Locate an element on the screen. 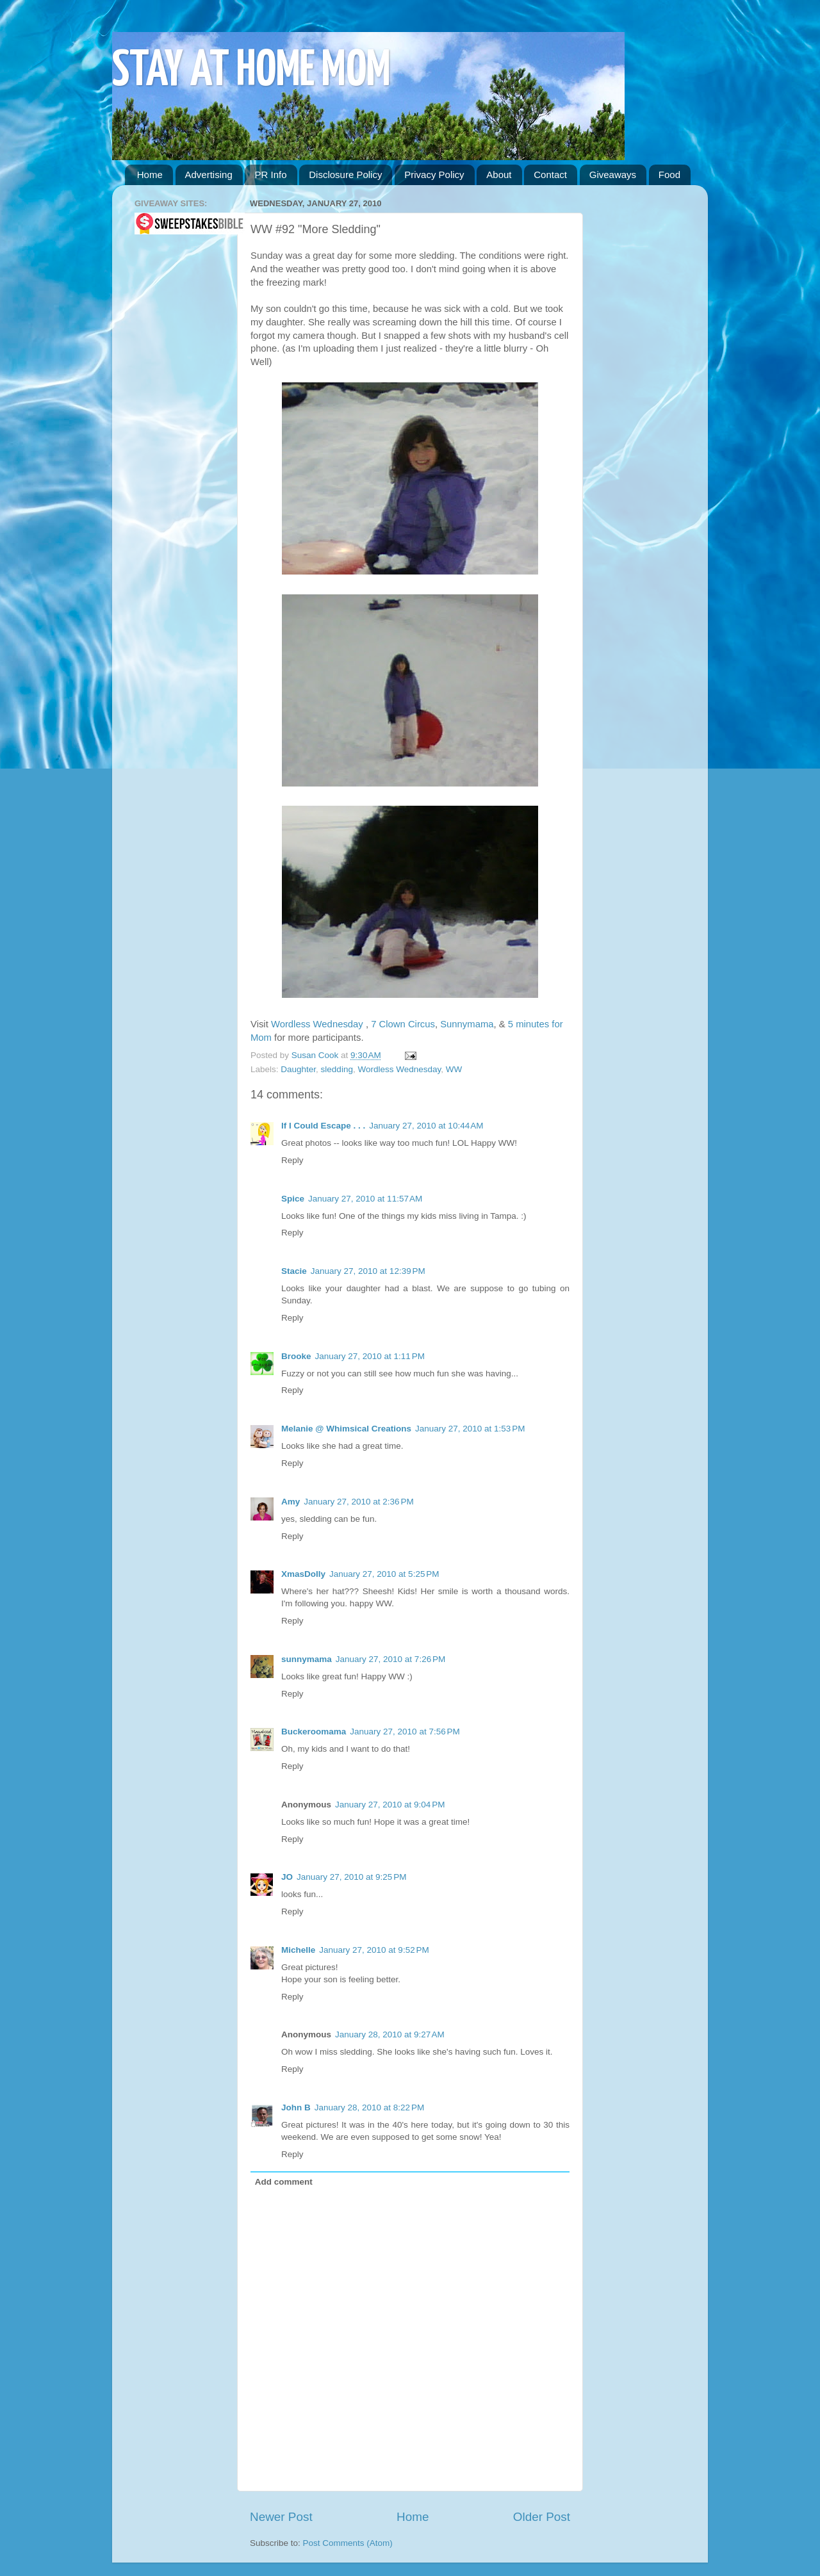  January 27, 2010 at 9:52 PM is located at coordinates (374, 1950).